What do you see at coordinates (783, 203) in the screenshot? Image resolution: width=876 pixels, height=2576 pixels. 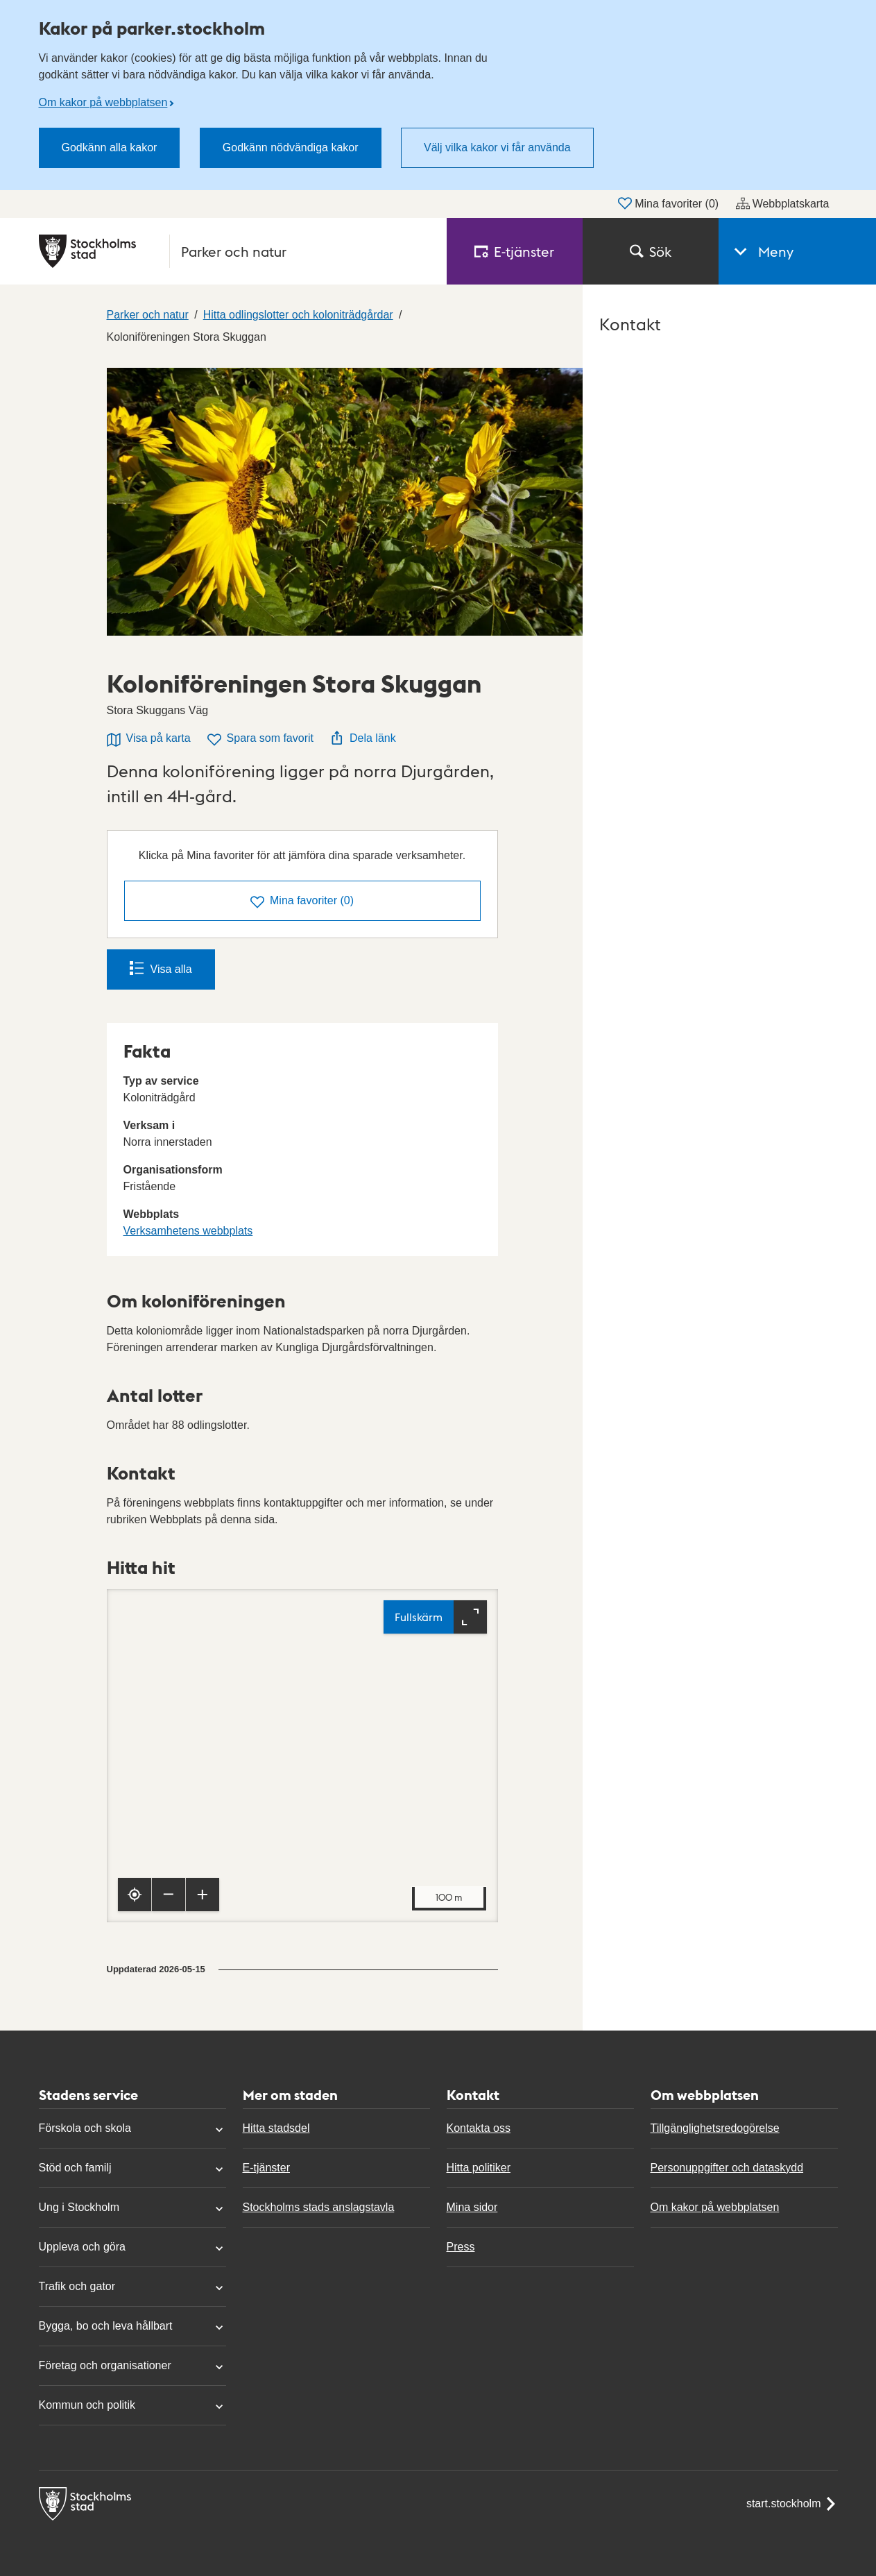 I see `Webbplatskarta` at bounding box center [783, 203].